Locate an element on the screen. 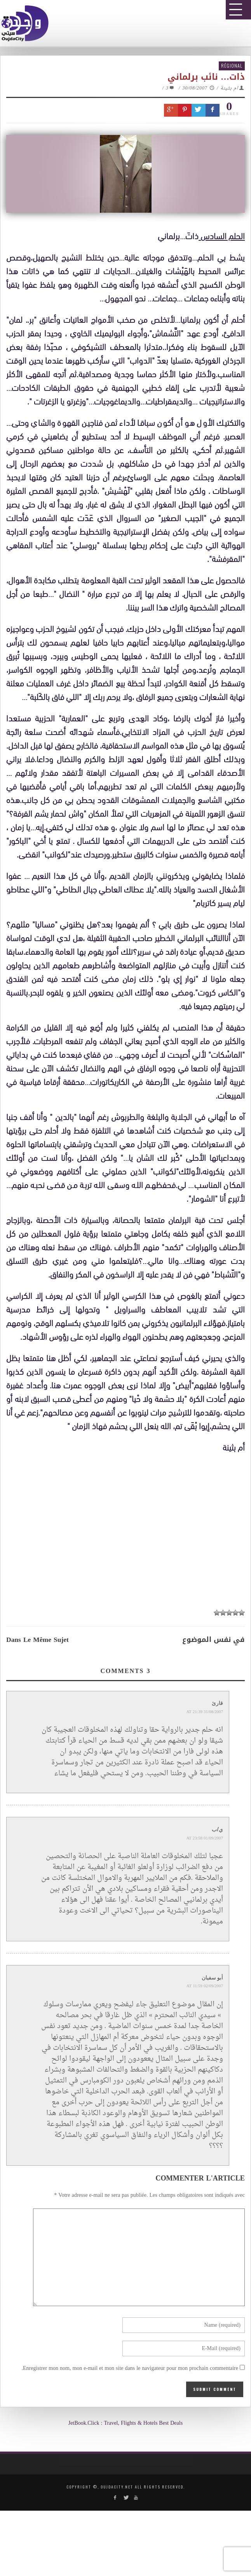 The image size is (251, 2576). ام بثينة is located at coordinates (229, 88).